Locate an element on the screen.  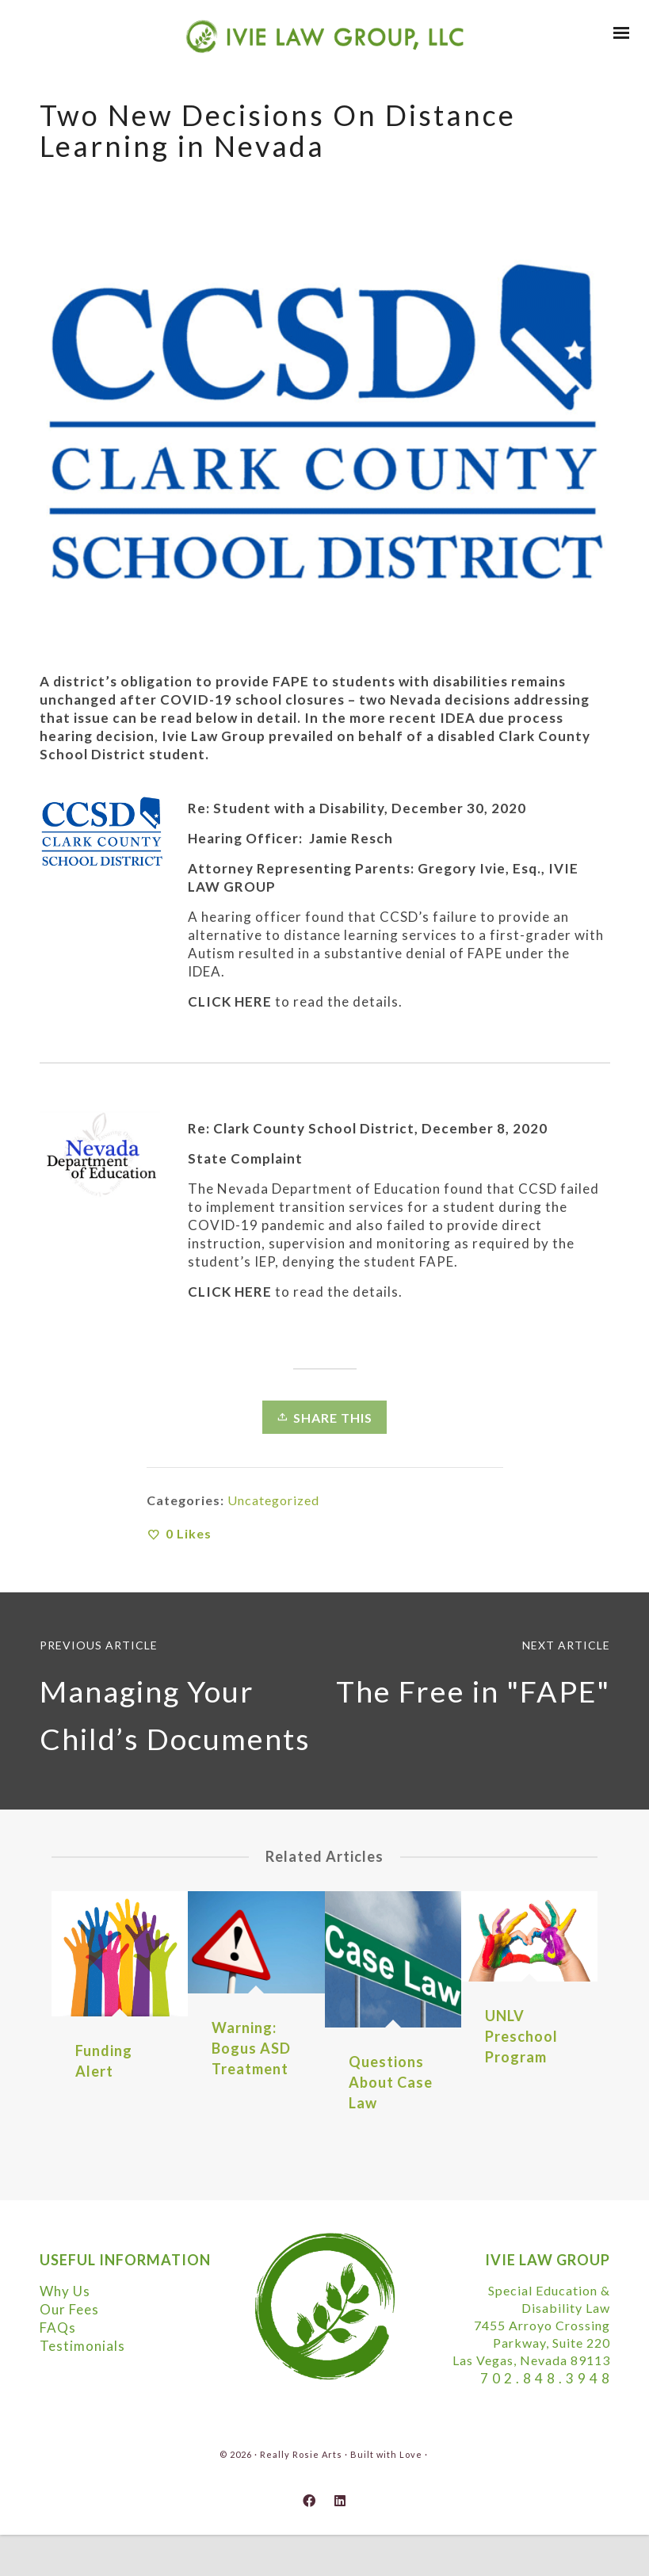
The Free in "FAPE" is located at coordinates (473, 1690).